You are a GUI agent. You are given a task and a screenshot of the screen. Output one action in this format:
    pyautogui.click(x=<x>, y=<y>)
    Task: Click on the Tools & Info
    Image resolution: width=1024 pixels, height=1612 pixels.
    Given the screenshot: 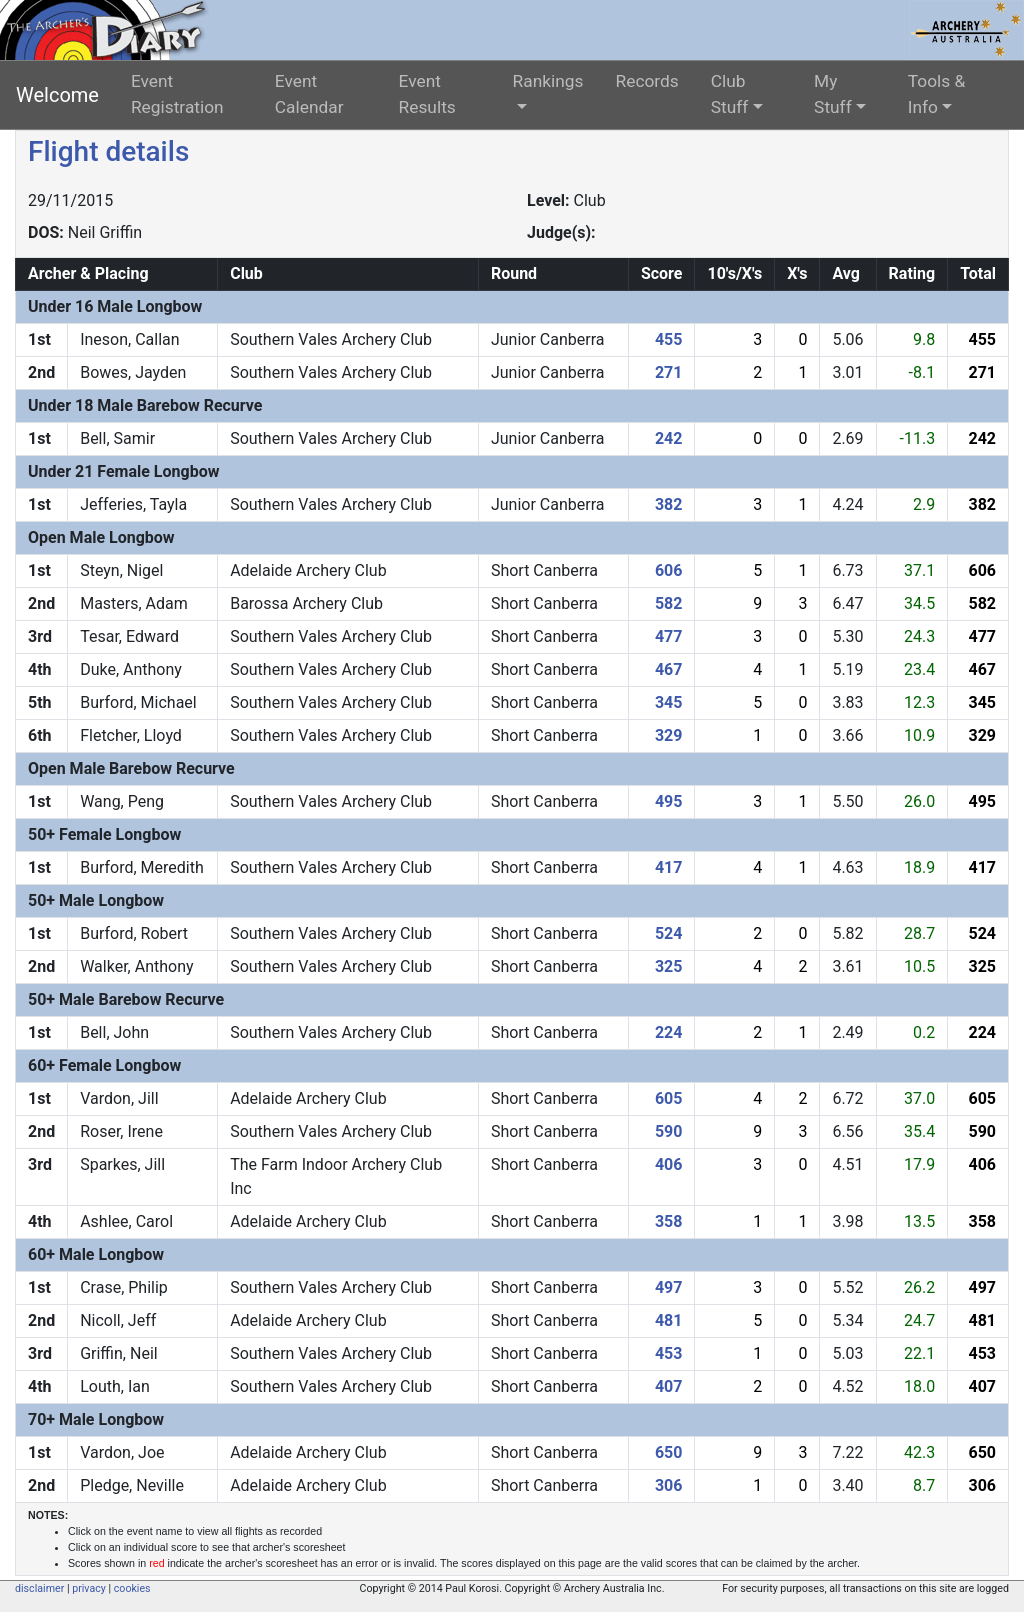 What is the action you would take?
    pyautogui.click(x=937, y=94)
    